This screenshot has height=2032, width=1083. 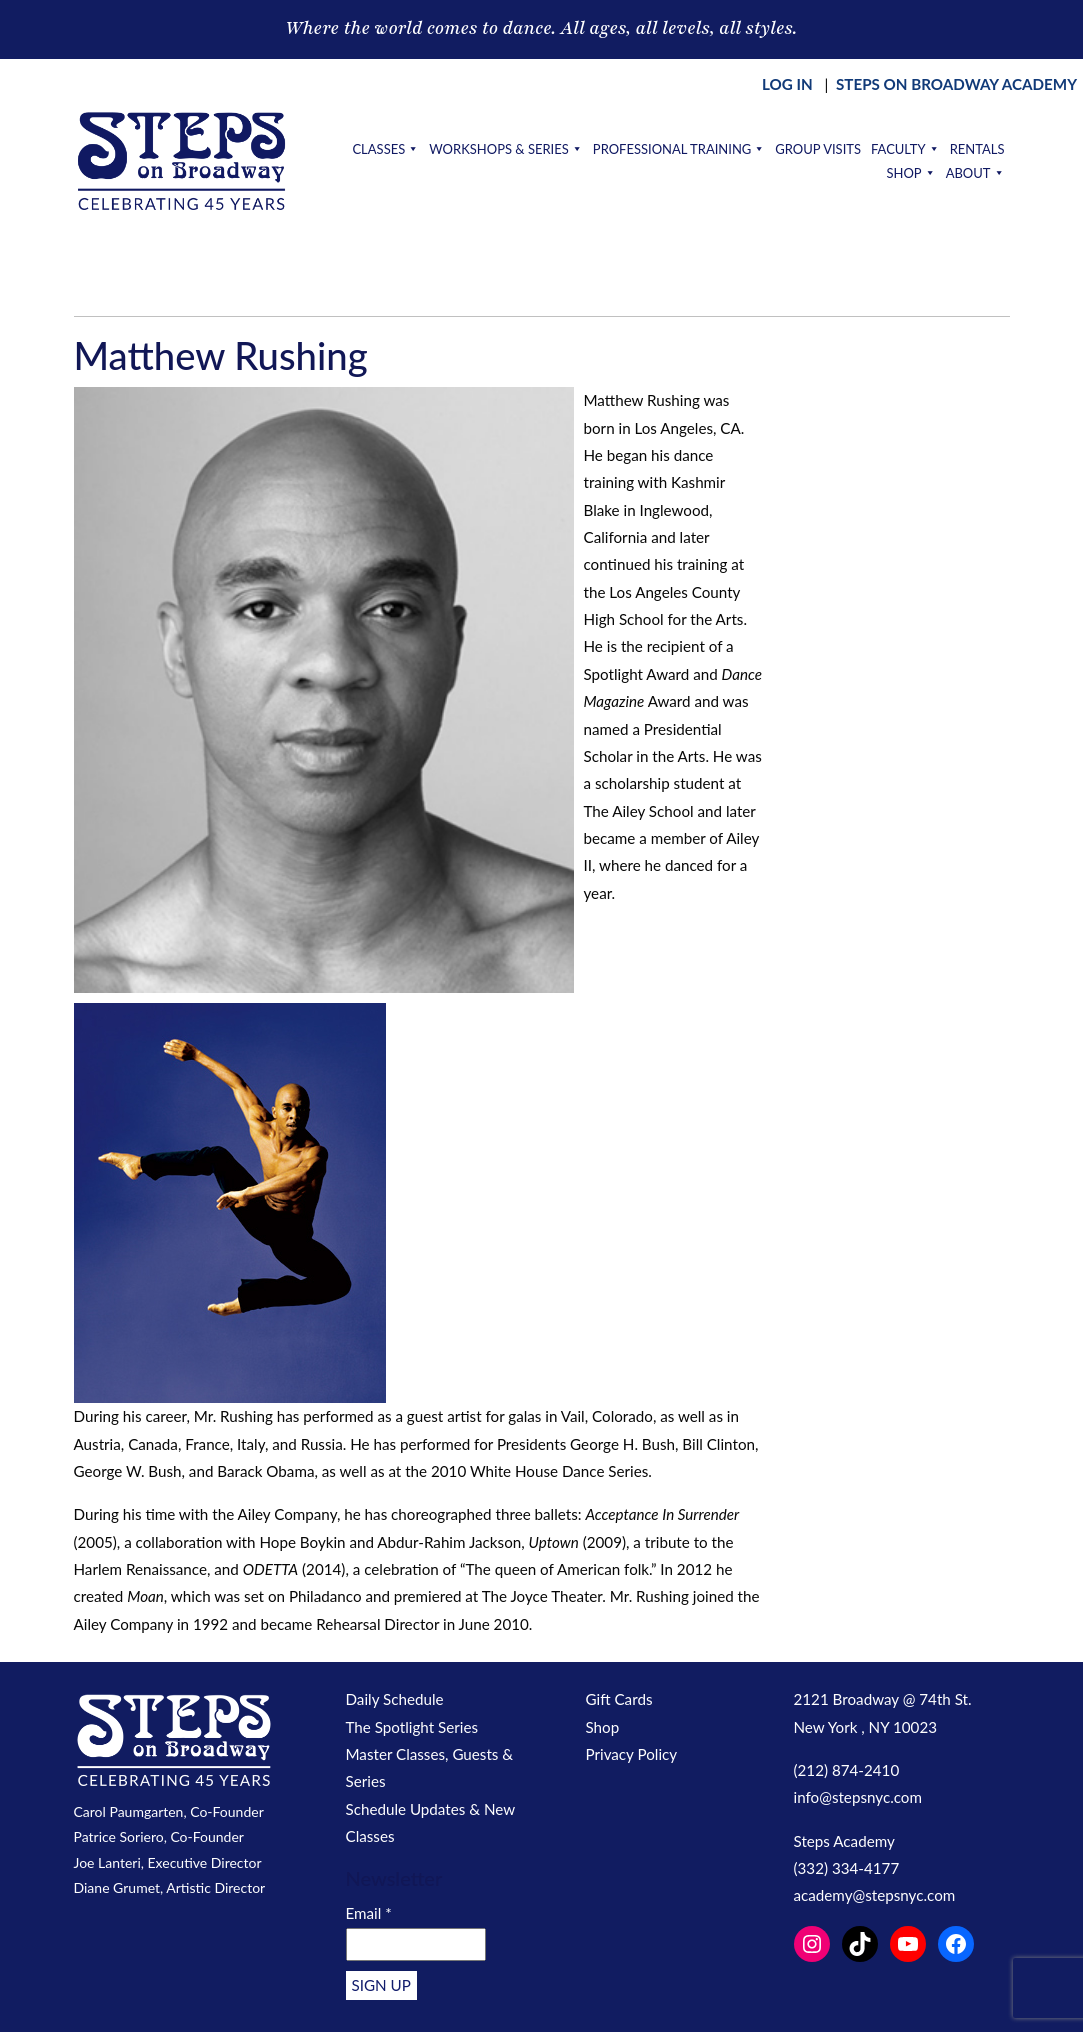 I want to click on Faculty, so click(x=905, y=149).